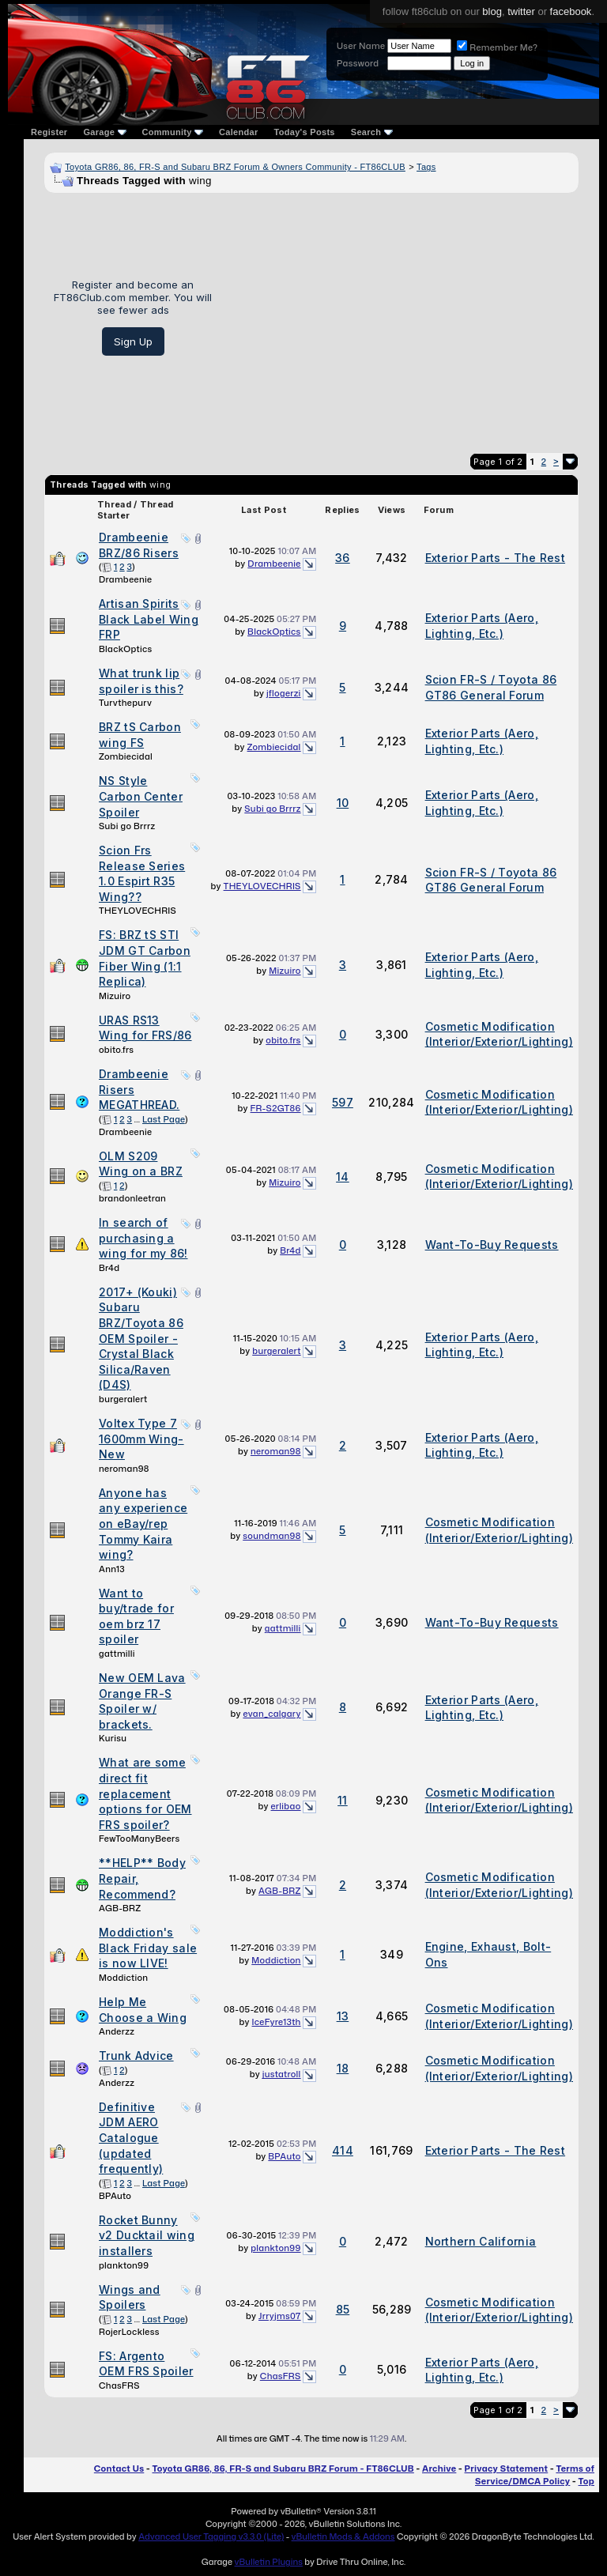 Image resolution: width=607 pixels, height=2576 pixels. What do you see at coordinates (586, 2481) in the screenshot?
I see `Top` at bounding box center [586, 2481].